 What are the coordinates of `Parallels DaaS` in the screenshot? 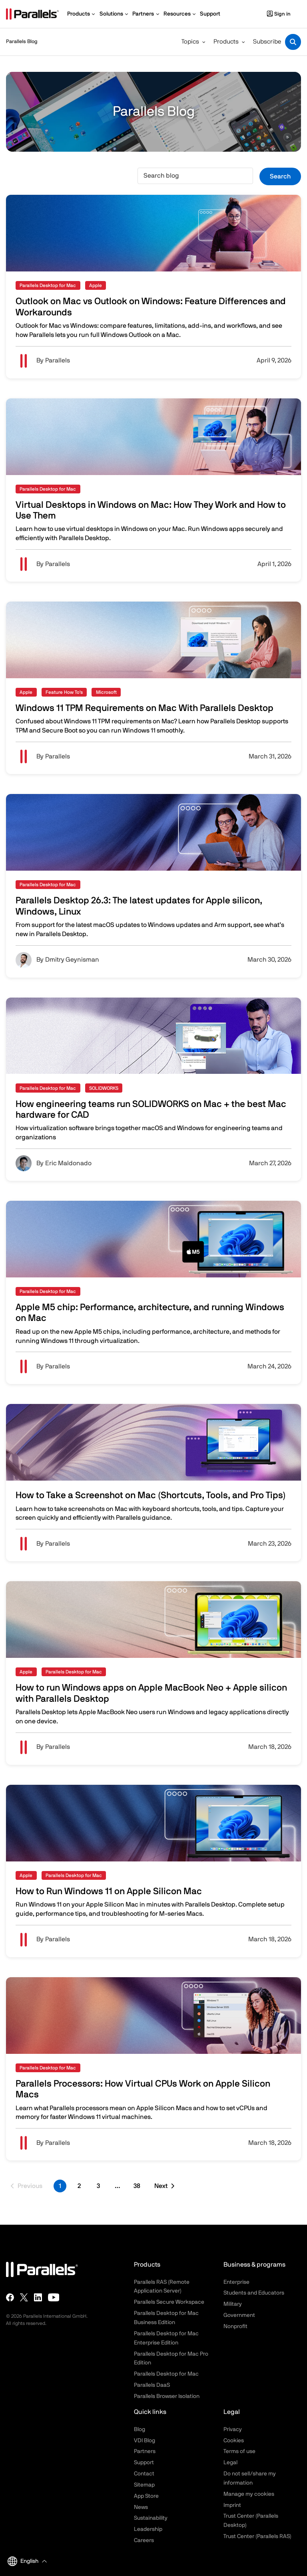 It's located at (152, 2385).